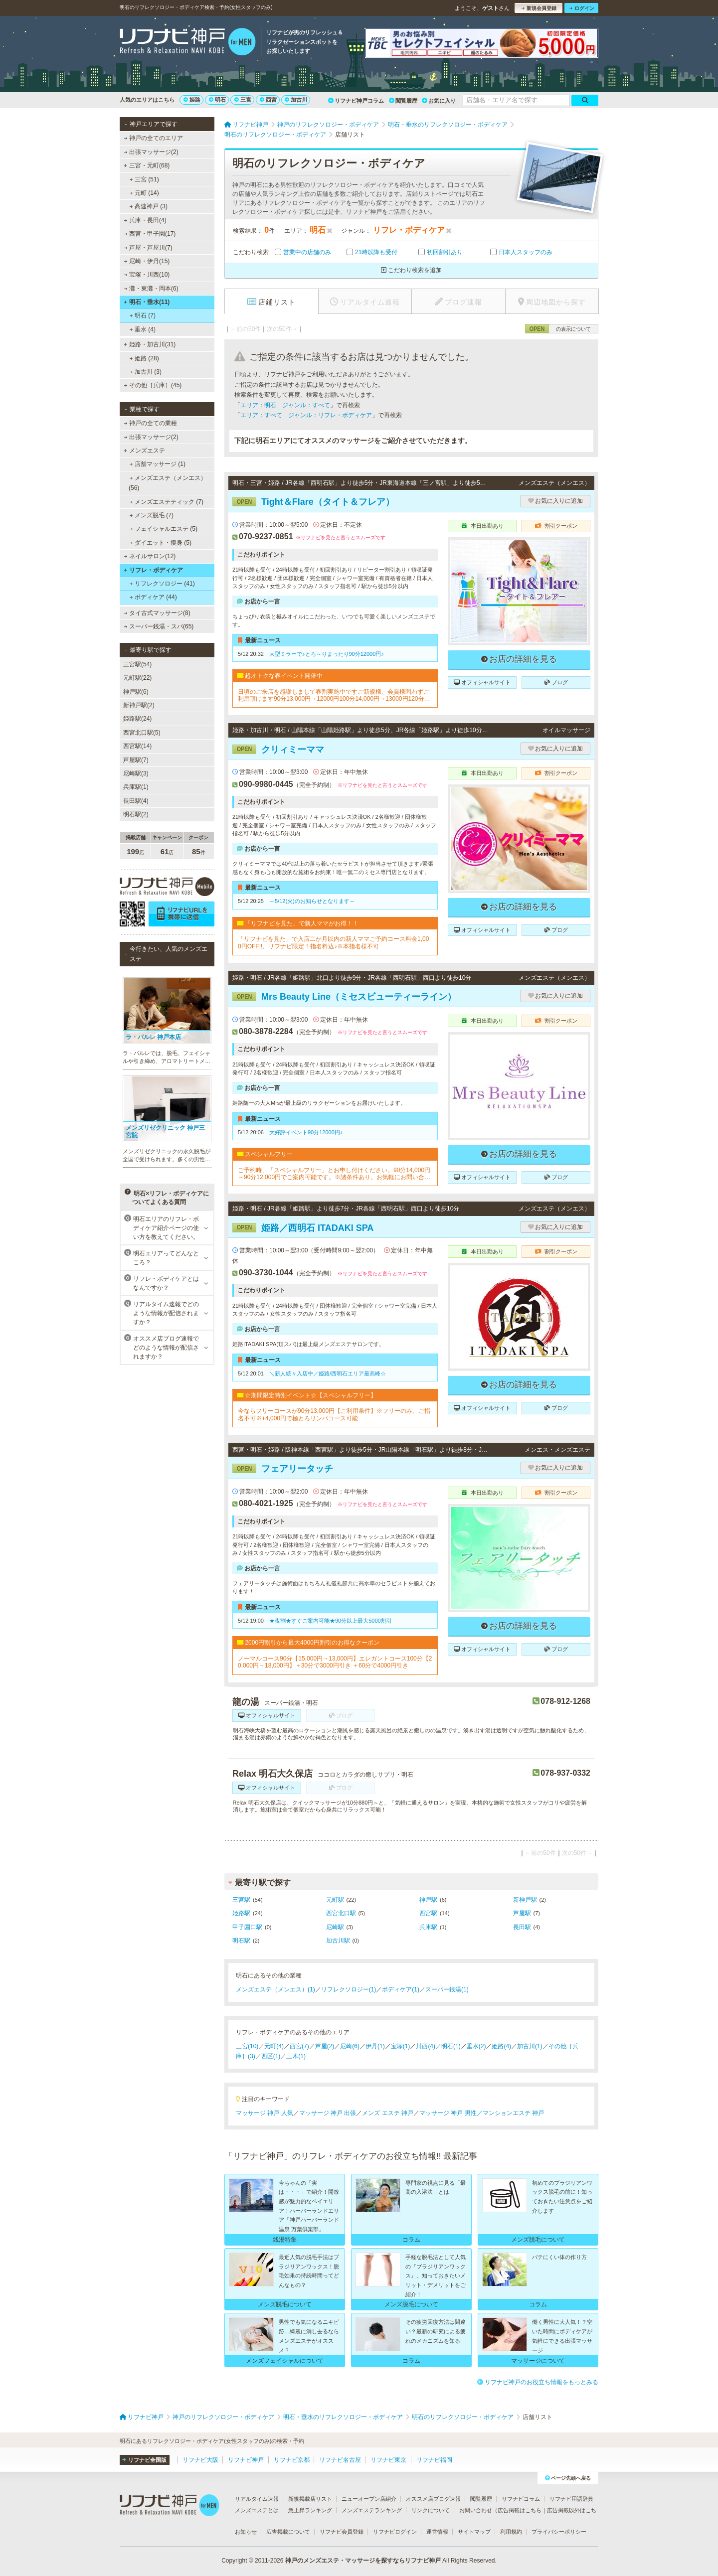  I want to click on その他［兵庫］(45), so click(153, 385).